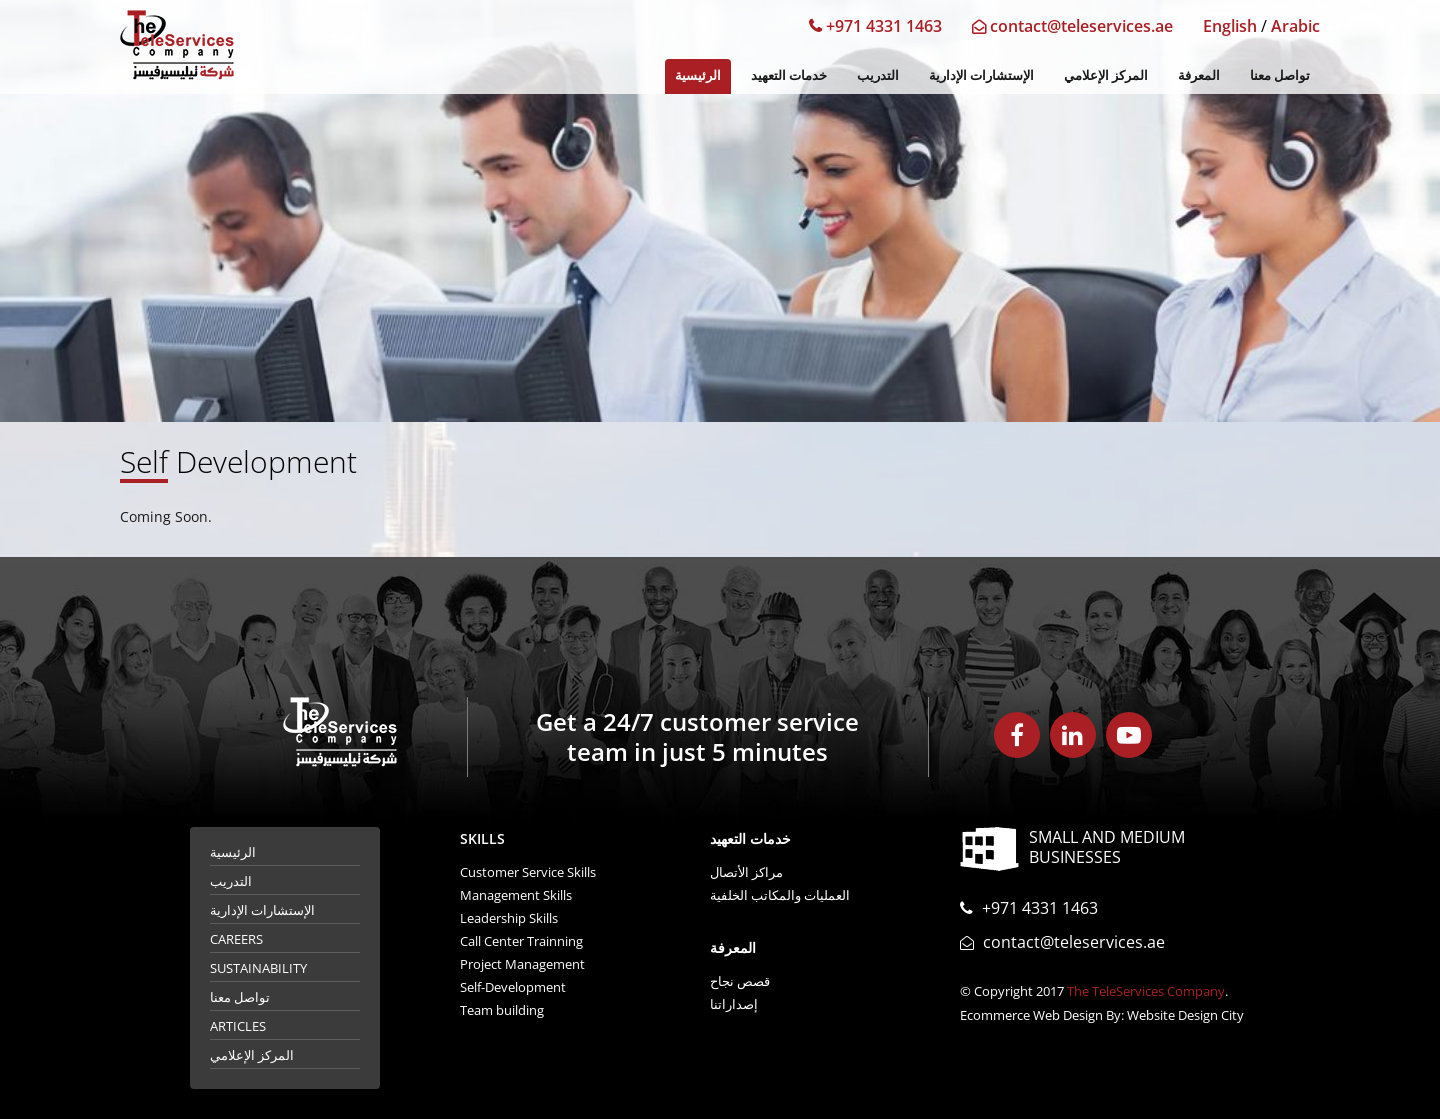 Image resolution: width=1440 pixels, height=1119 pixels. I want to click on Arabic, so click(1295, 26).